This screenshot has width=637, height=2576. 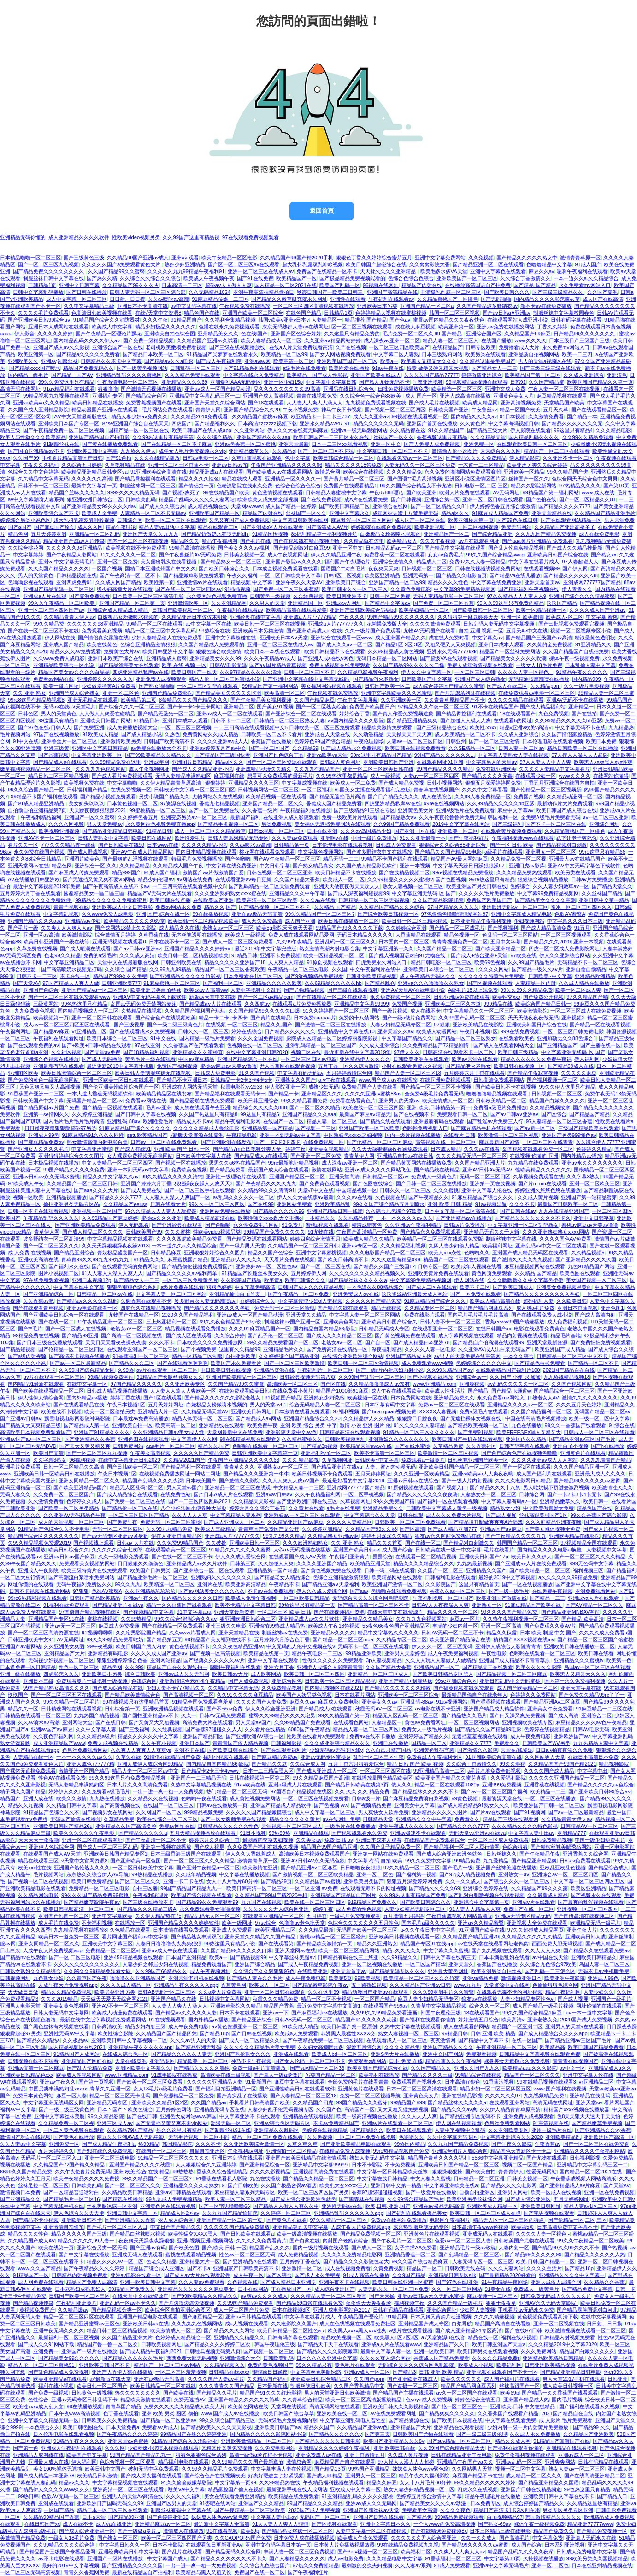 What do you see at coordinates (153, 354) in the screenshot?
I see `国产精品日本欧美一区二区` at bounding box center [153, 354].